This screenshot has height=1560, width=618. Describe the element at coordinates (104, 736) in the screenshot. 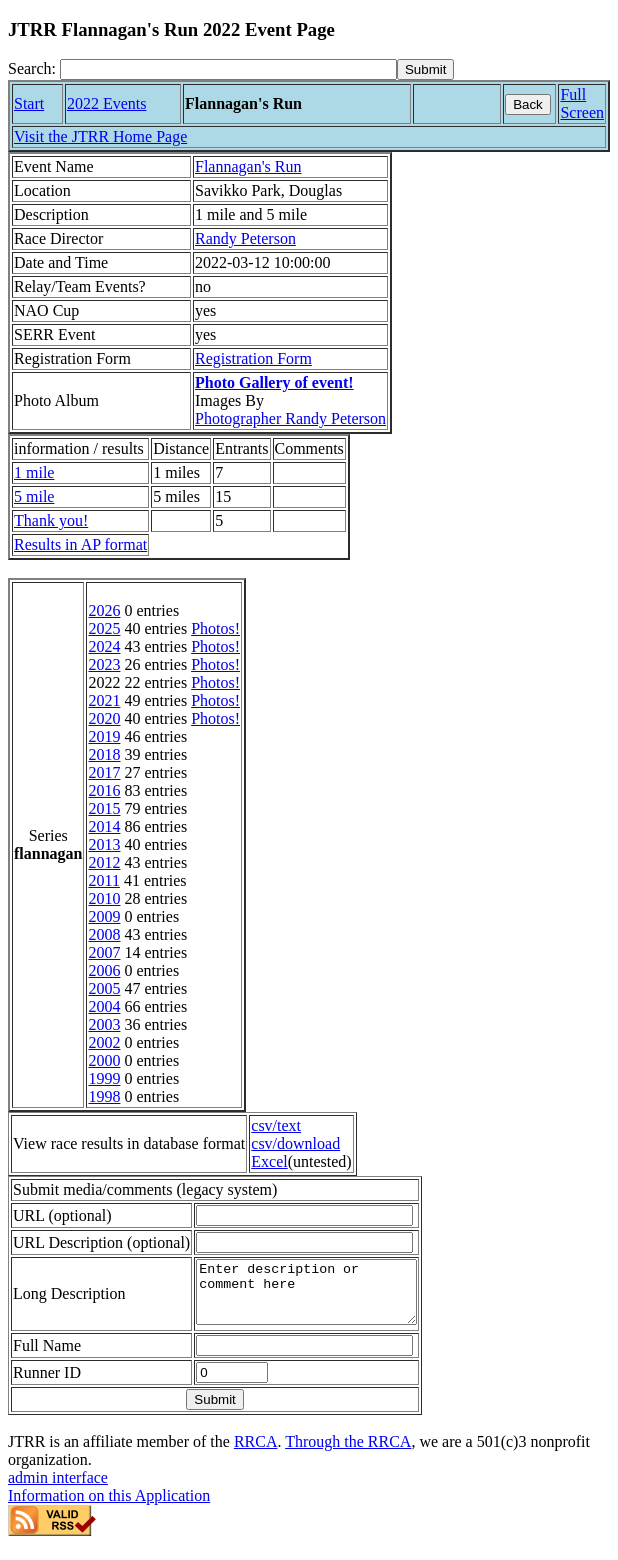

I see `2019` at that location.